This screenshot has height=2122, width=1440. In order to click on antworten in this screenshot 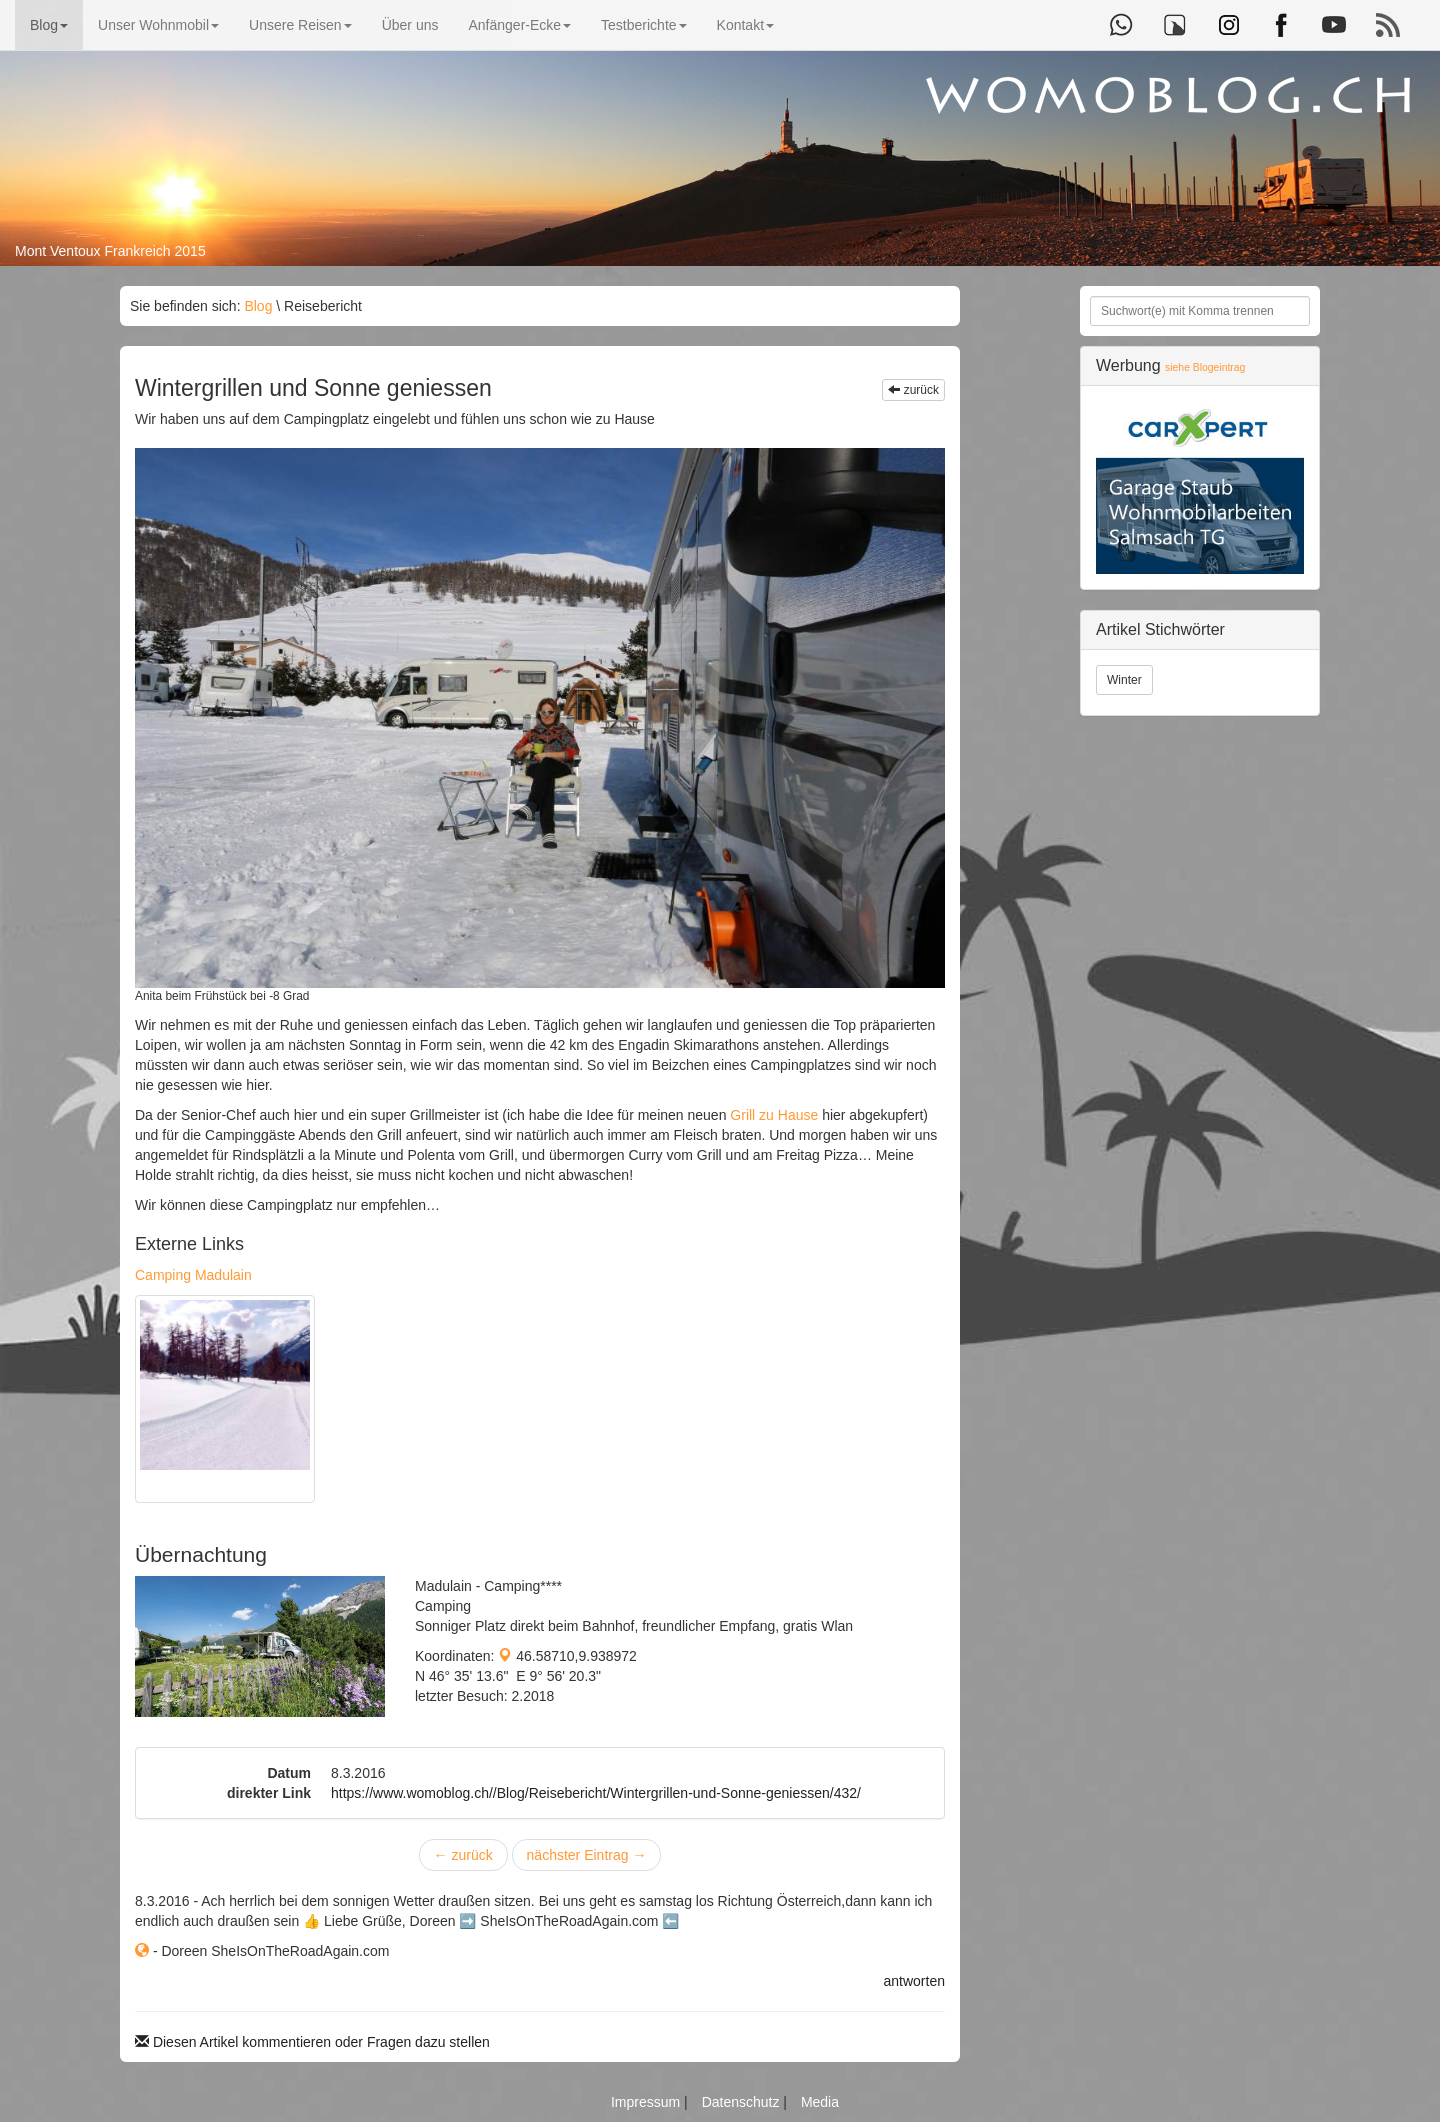, I will do `click(914, 1981)`.